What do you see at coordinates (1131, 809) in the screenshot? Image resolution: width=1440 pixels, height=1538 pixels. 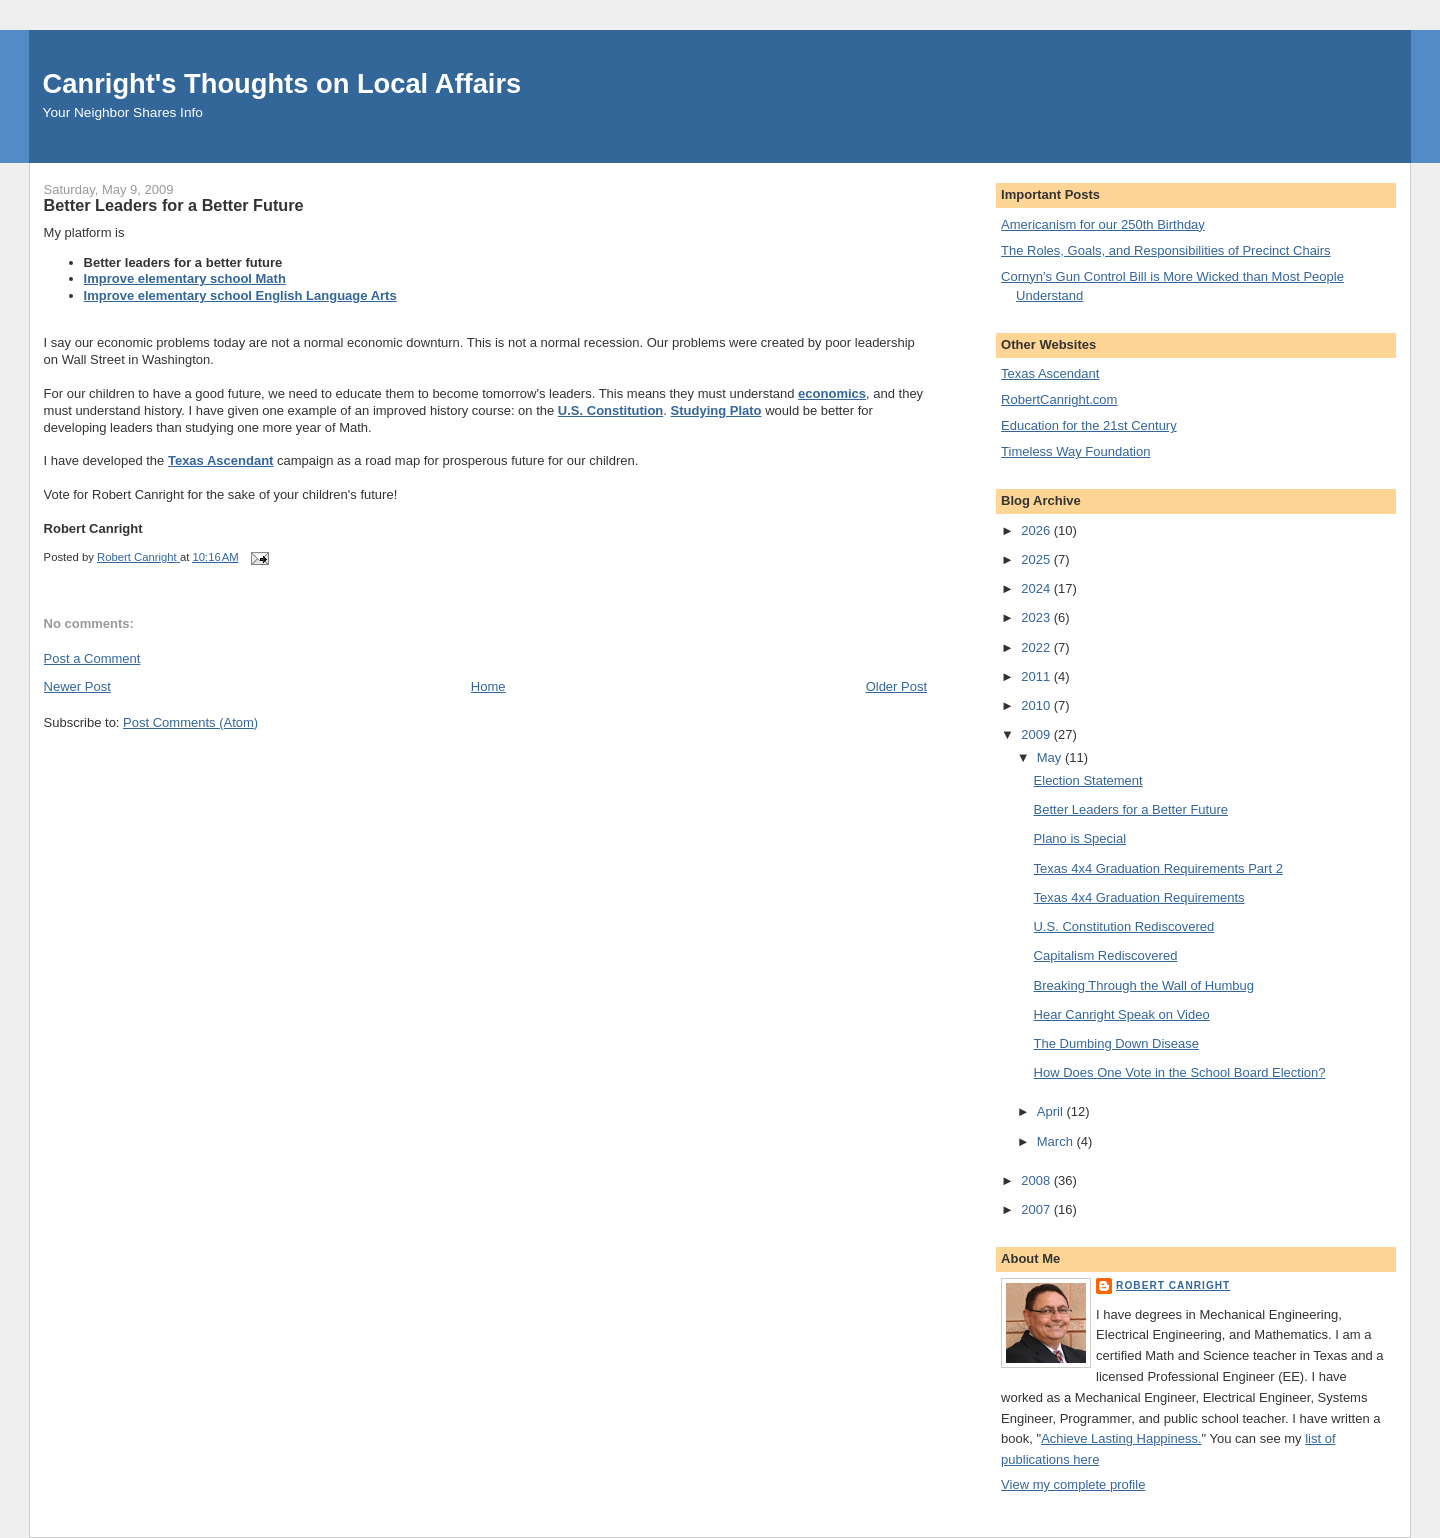 I see `Better Leaders for a Better Future` at bounding box center [1131, 809].